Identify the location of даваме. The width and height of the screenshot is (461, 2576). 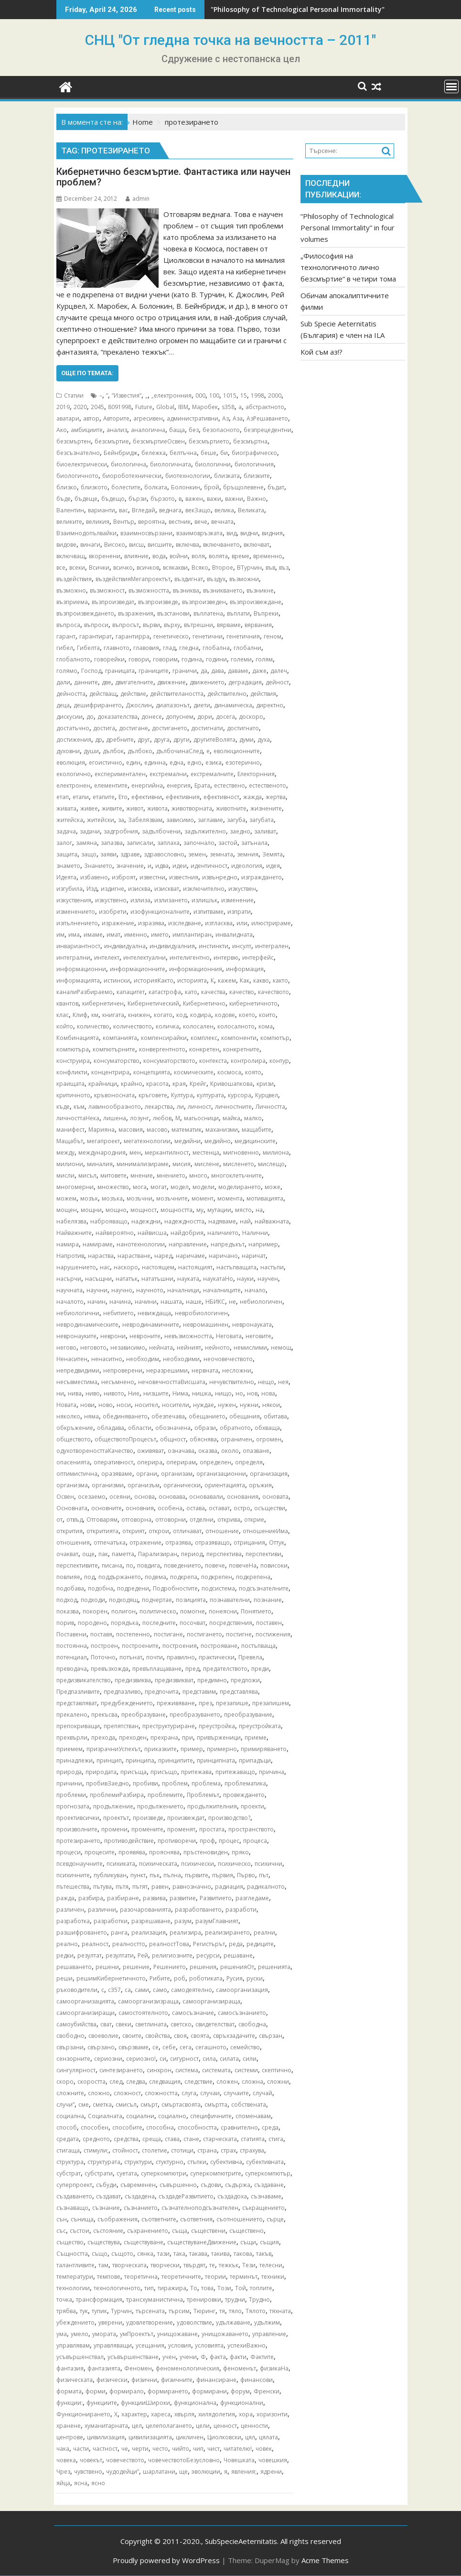
(238, 671).